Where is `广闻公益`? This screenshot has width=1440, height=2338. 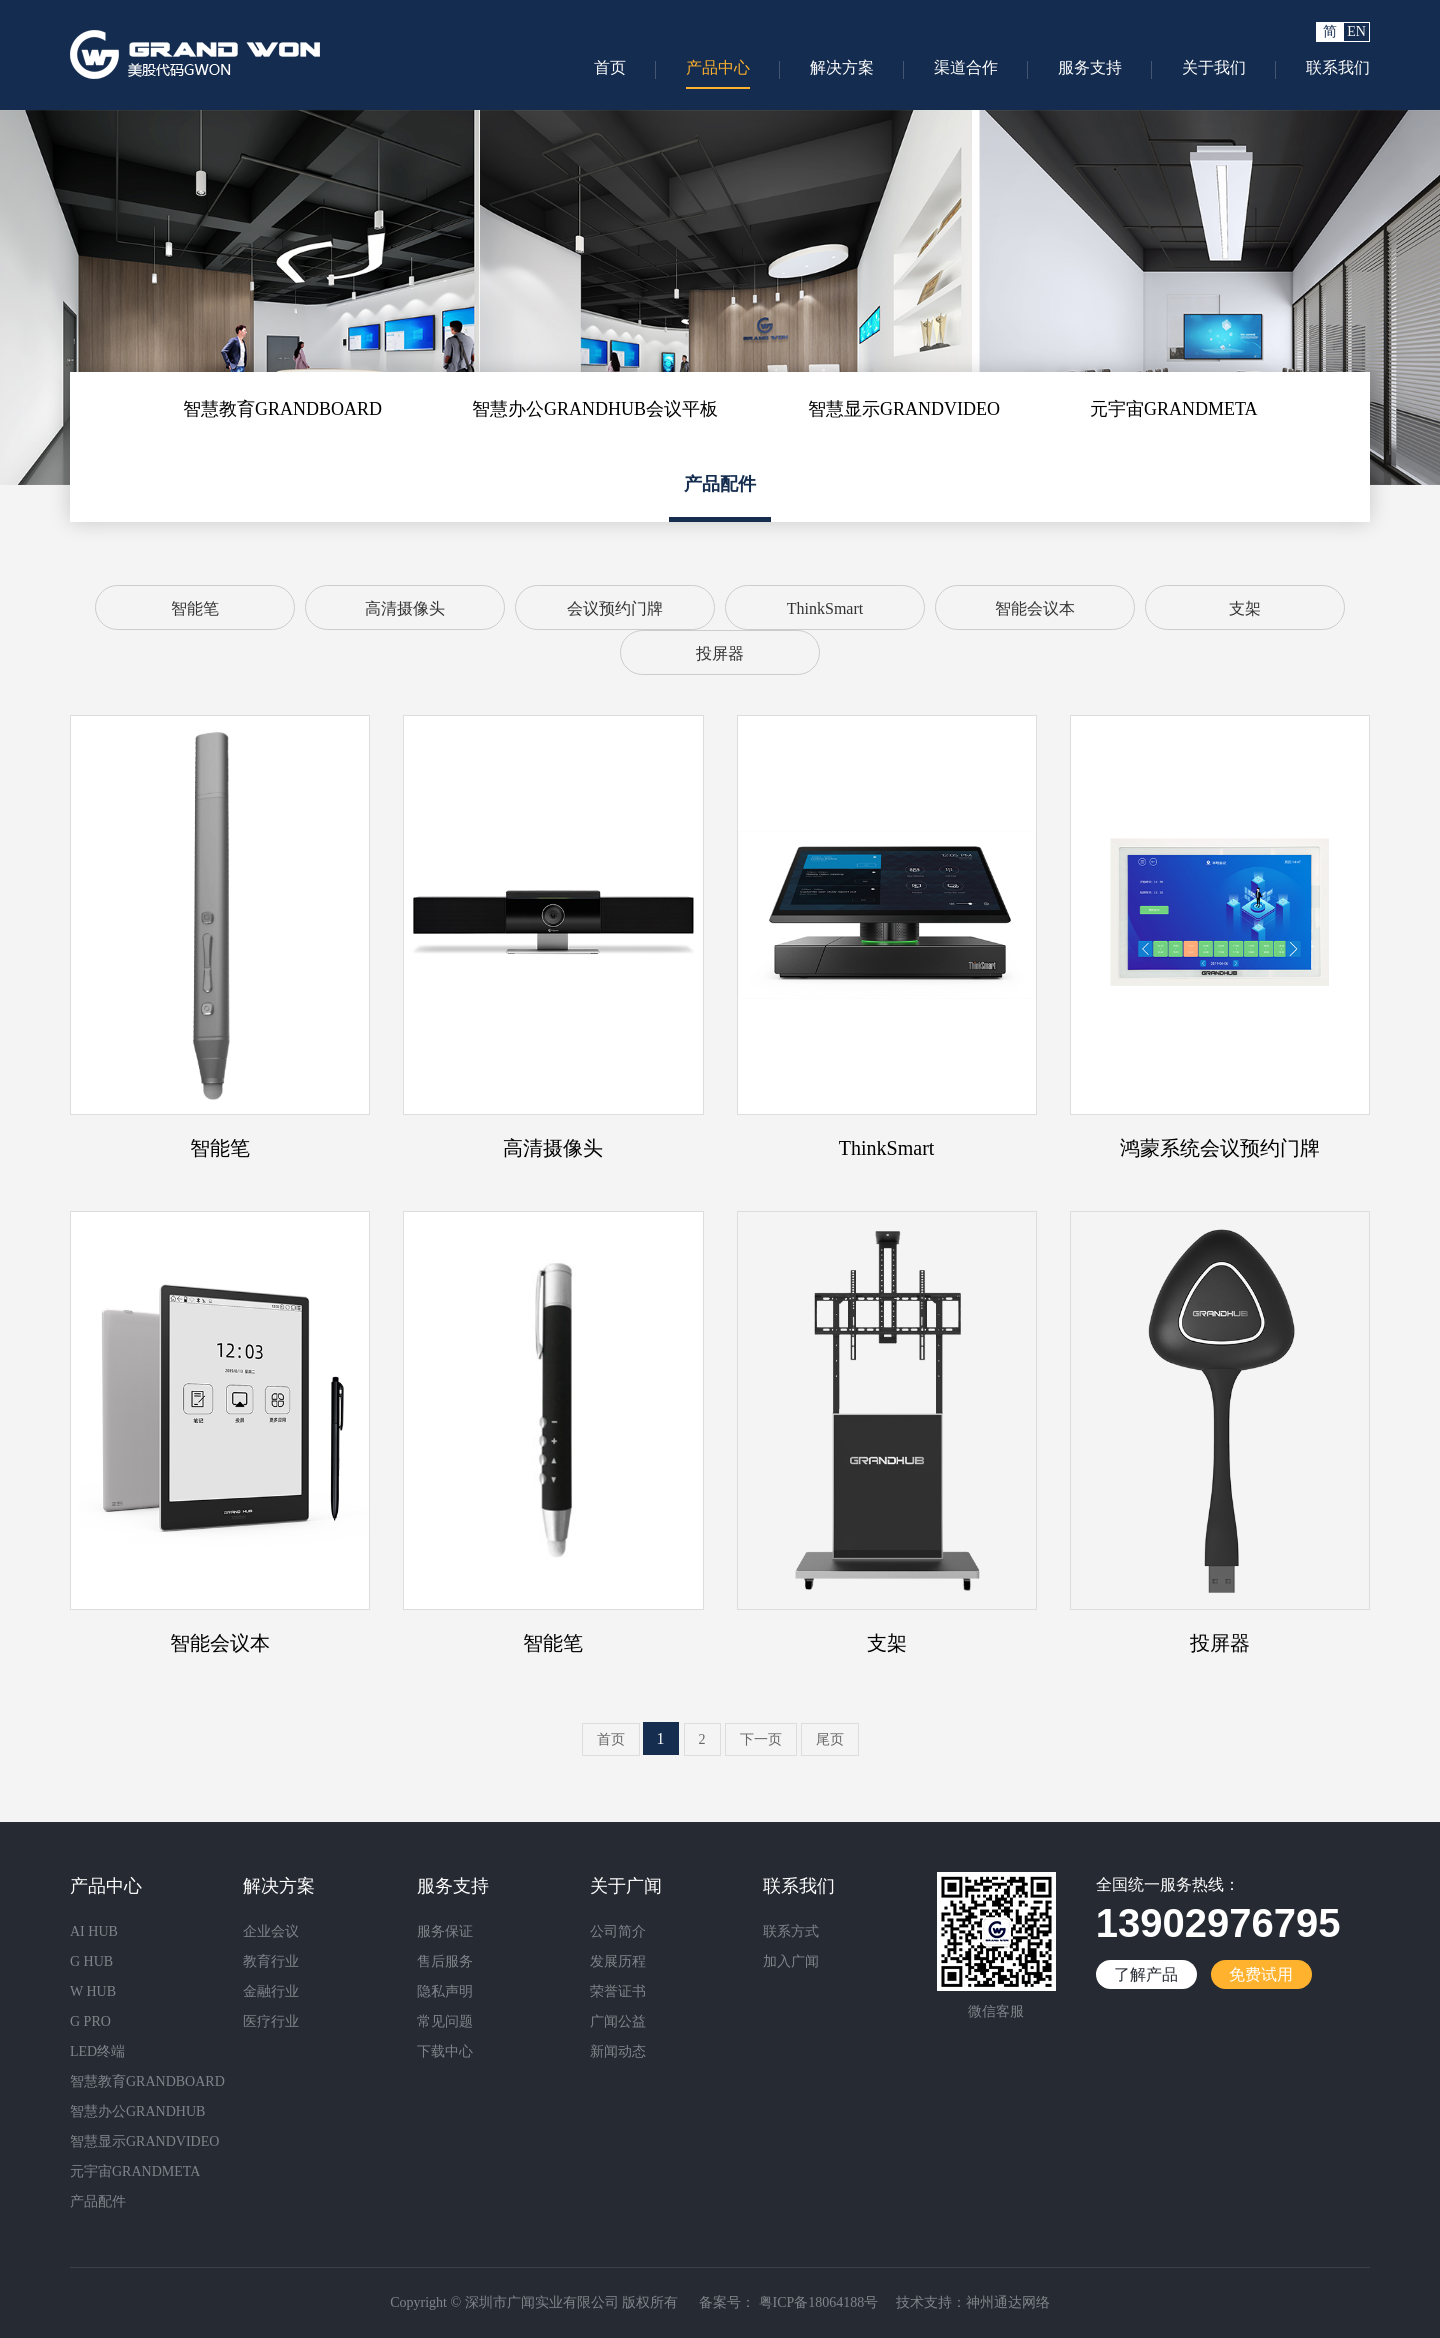
广闻公益 is located at coordinates (618, 2021).